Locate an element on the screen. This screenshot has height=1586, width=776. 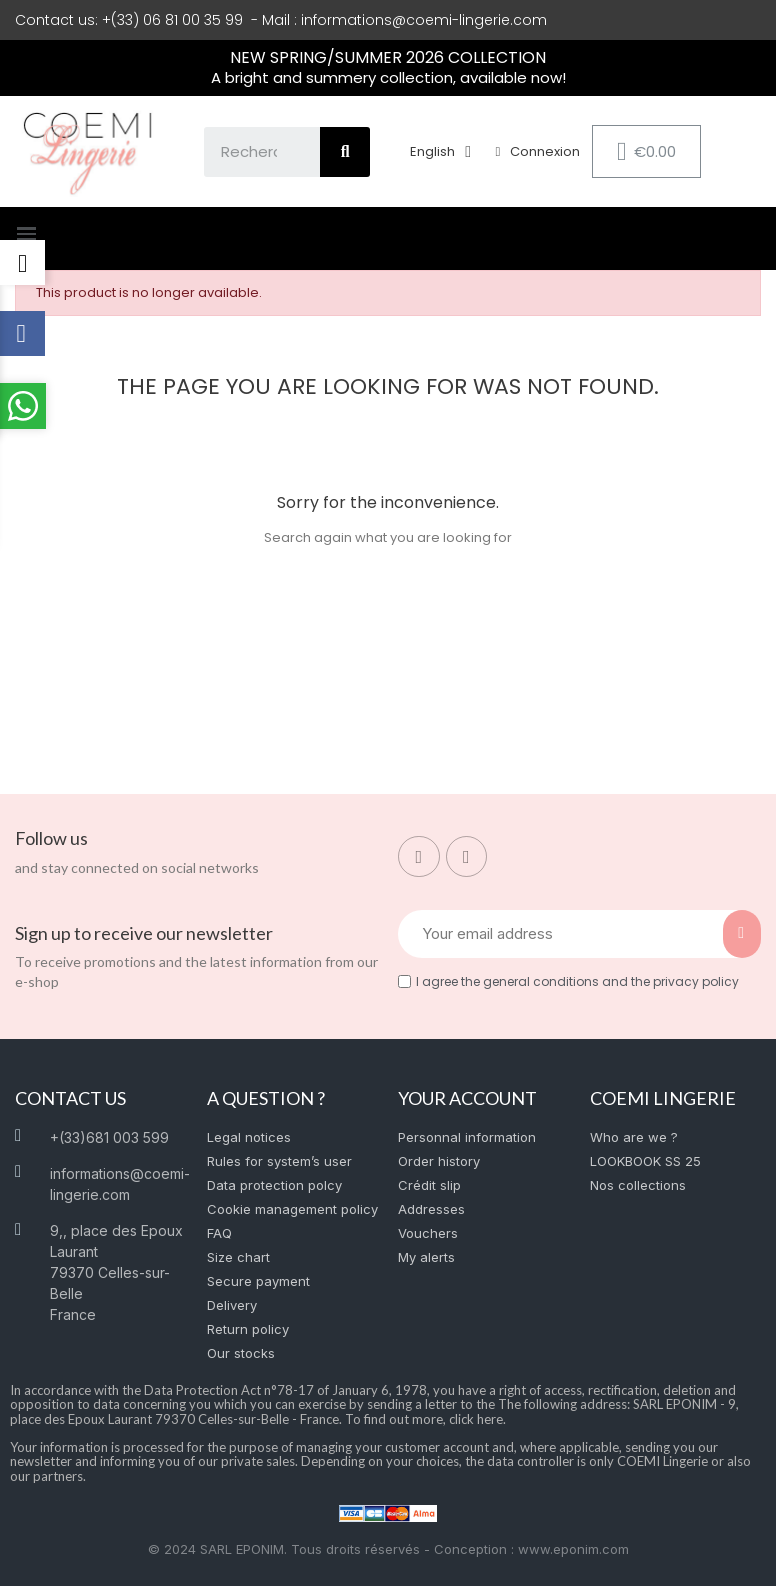
© 2024 SARL EPONIM. Tous droits réservés - Conception : www.eponim.com is located at coordinates (388, 1549).